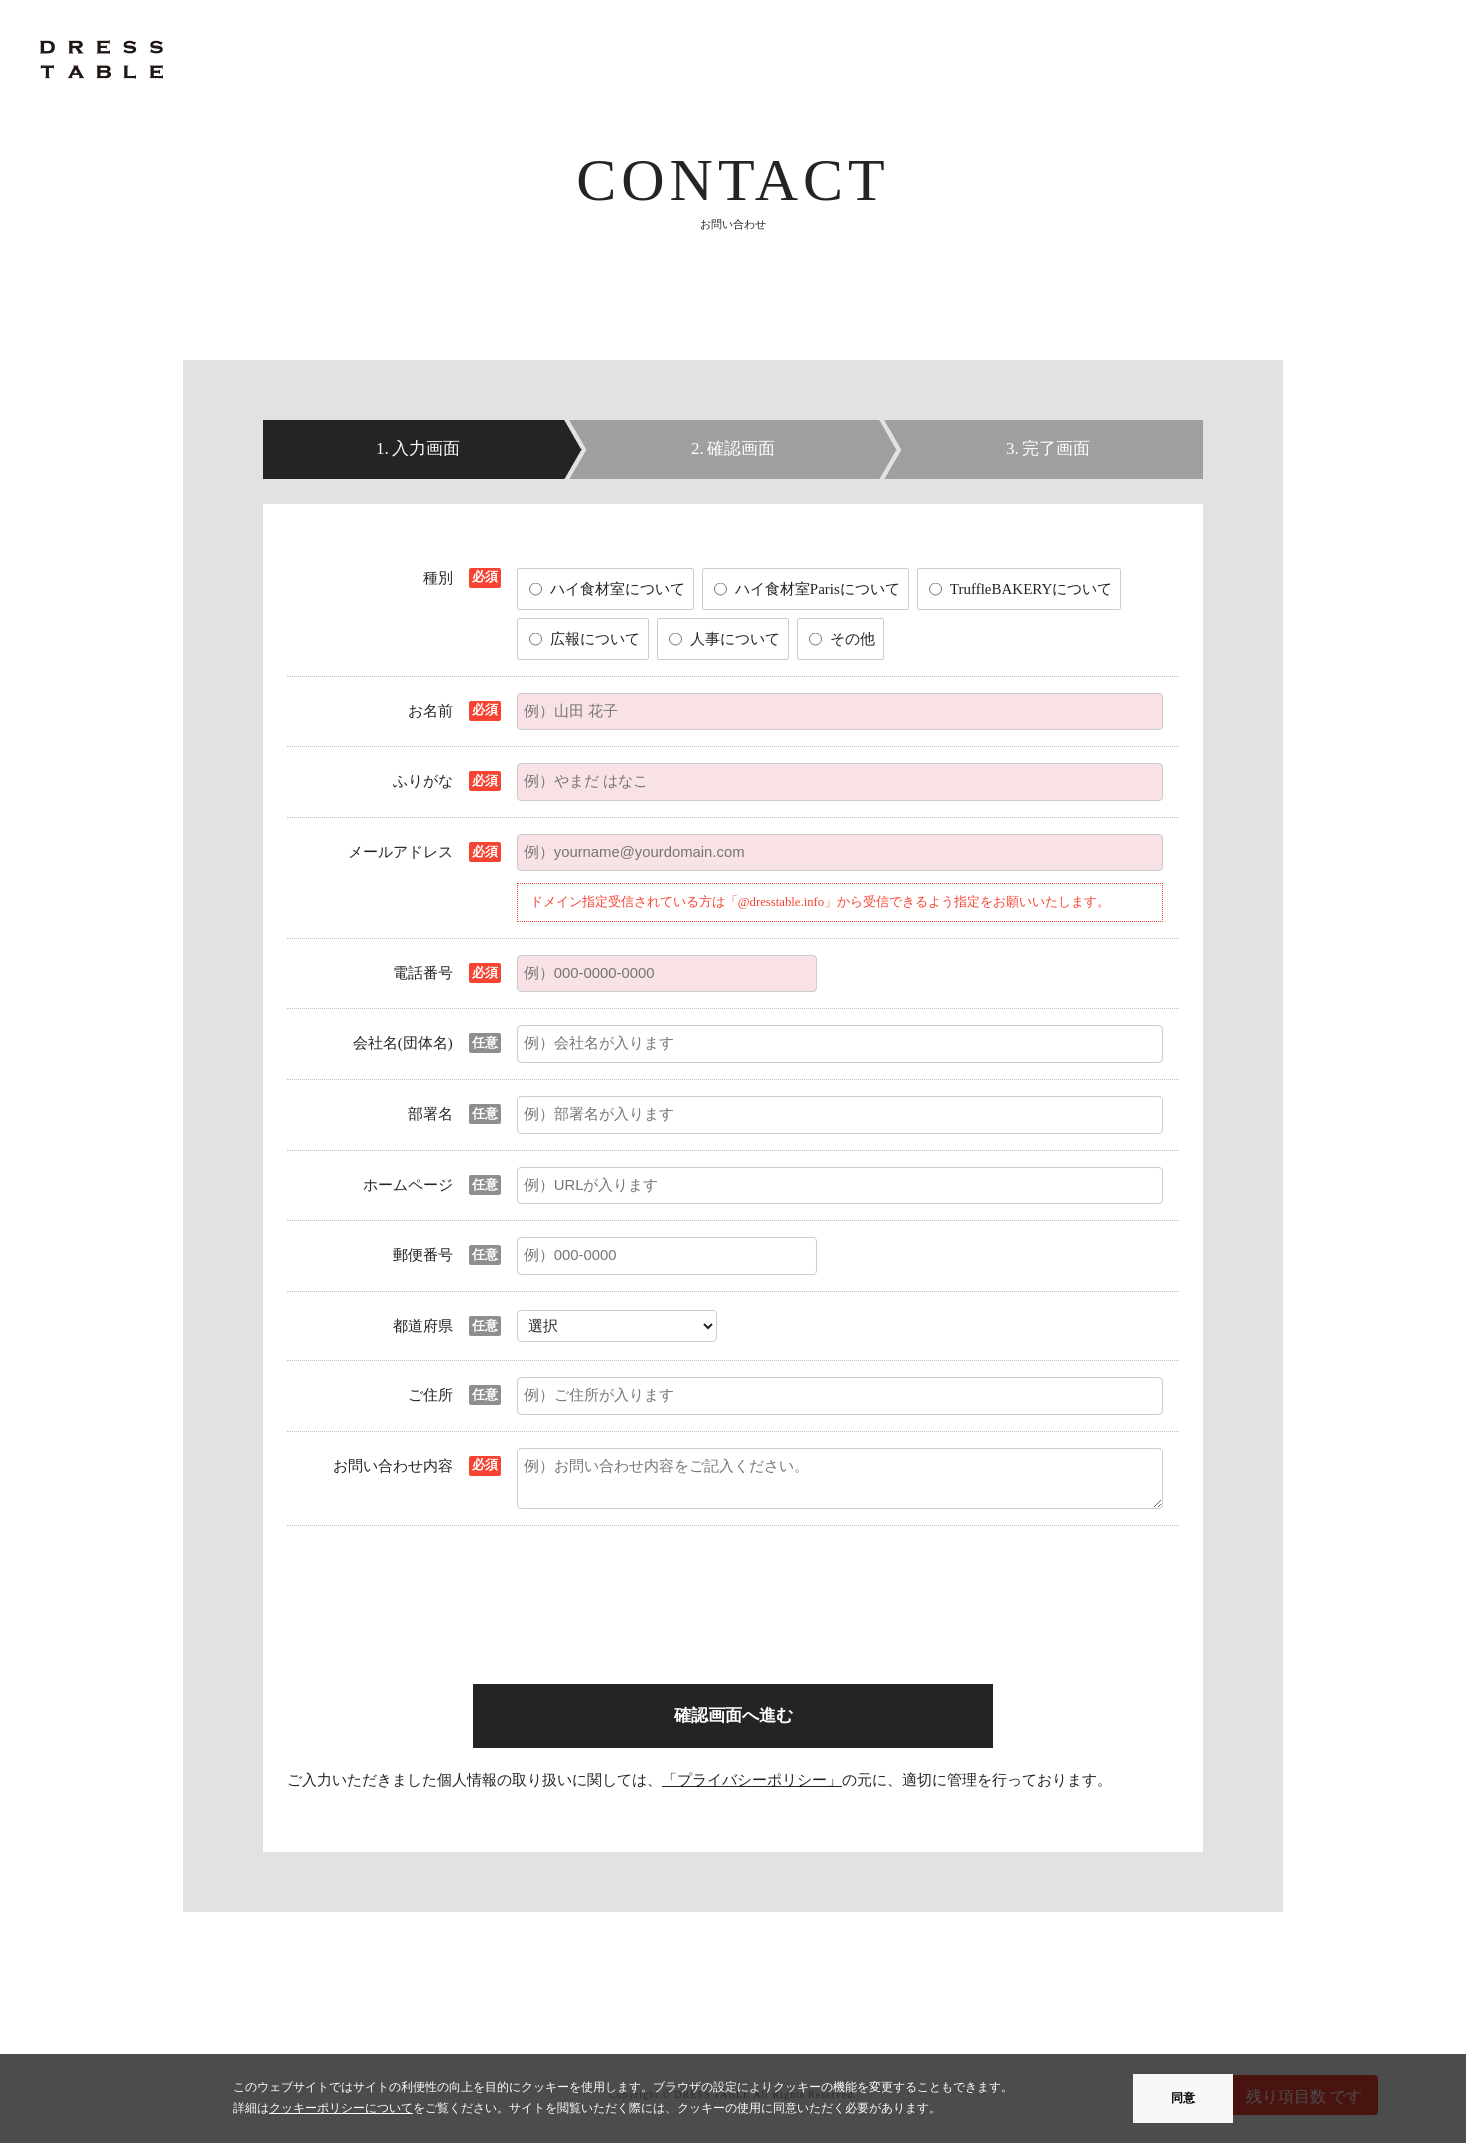 This screenshot has height=2143, width=1466. Describe the element at coordinates (400, 852) in the screenshot. I see `メールアドレス` at that location.